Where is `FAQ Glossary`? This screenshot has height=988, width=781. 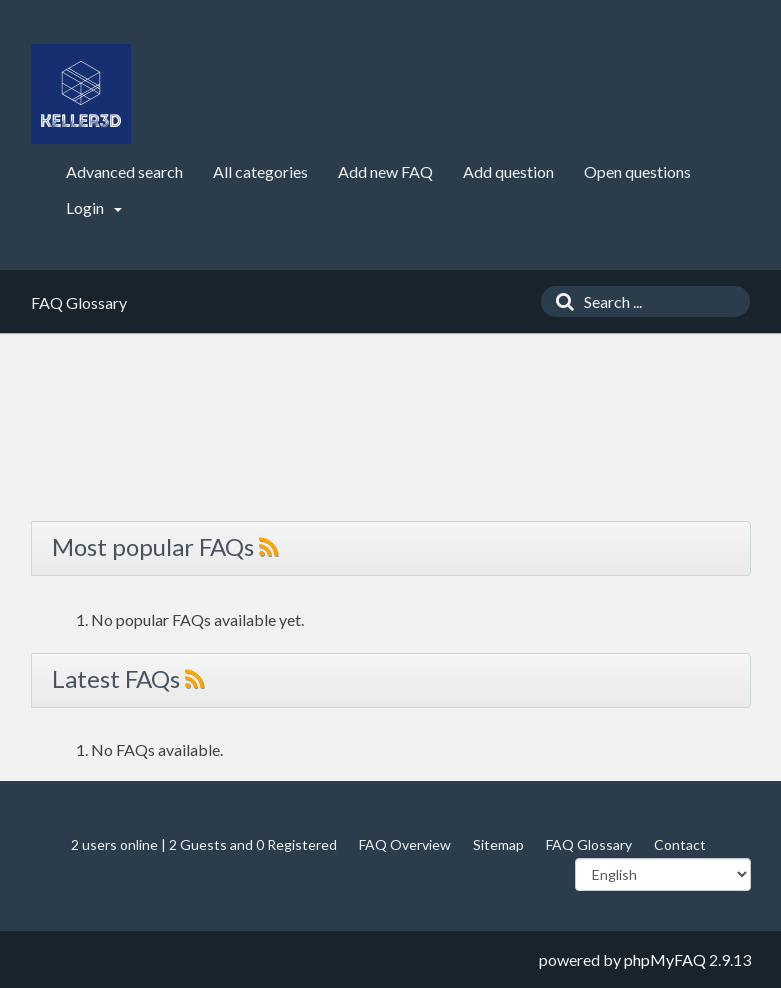
FAQ Glossary is located at coordinates (589, 844).